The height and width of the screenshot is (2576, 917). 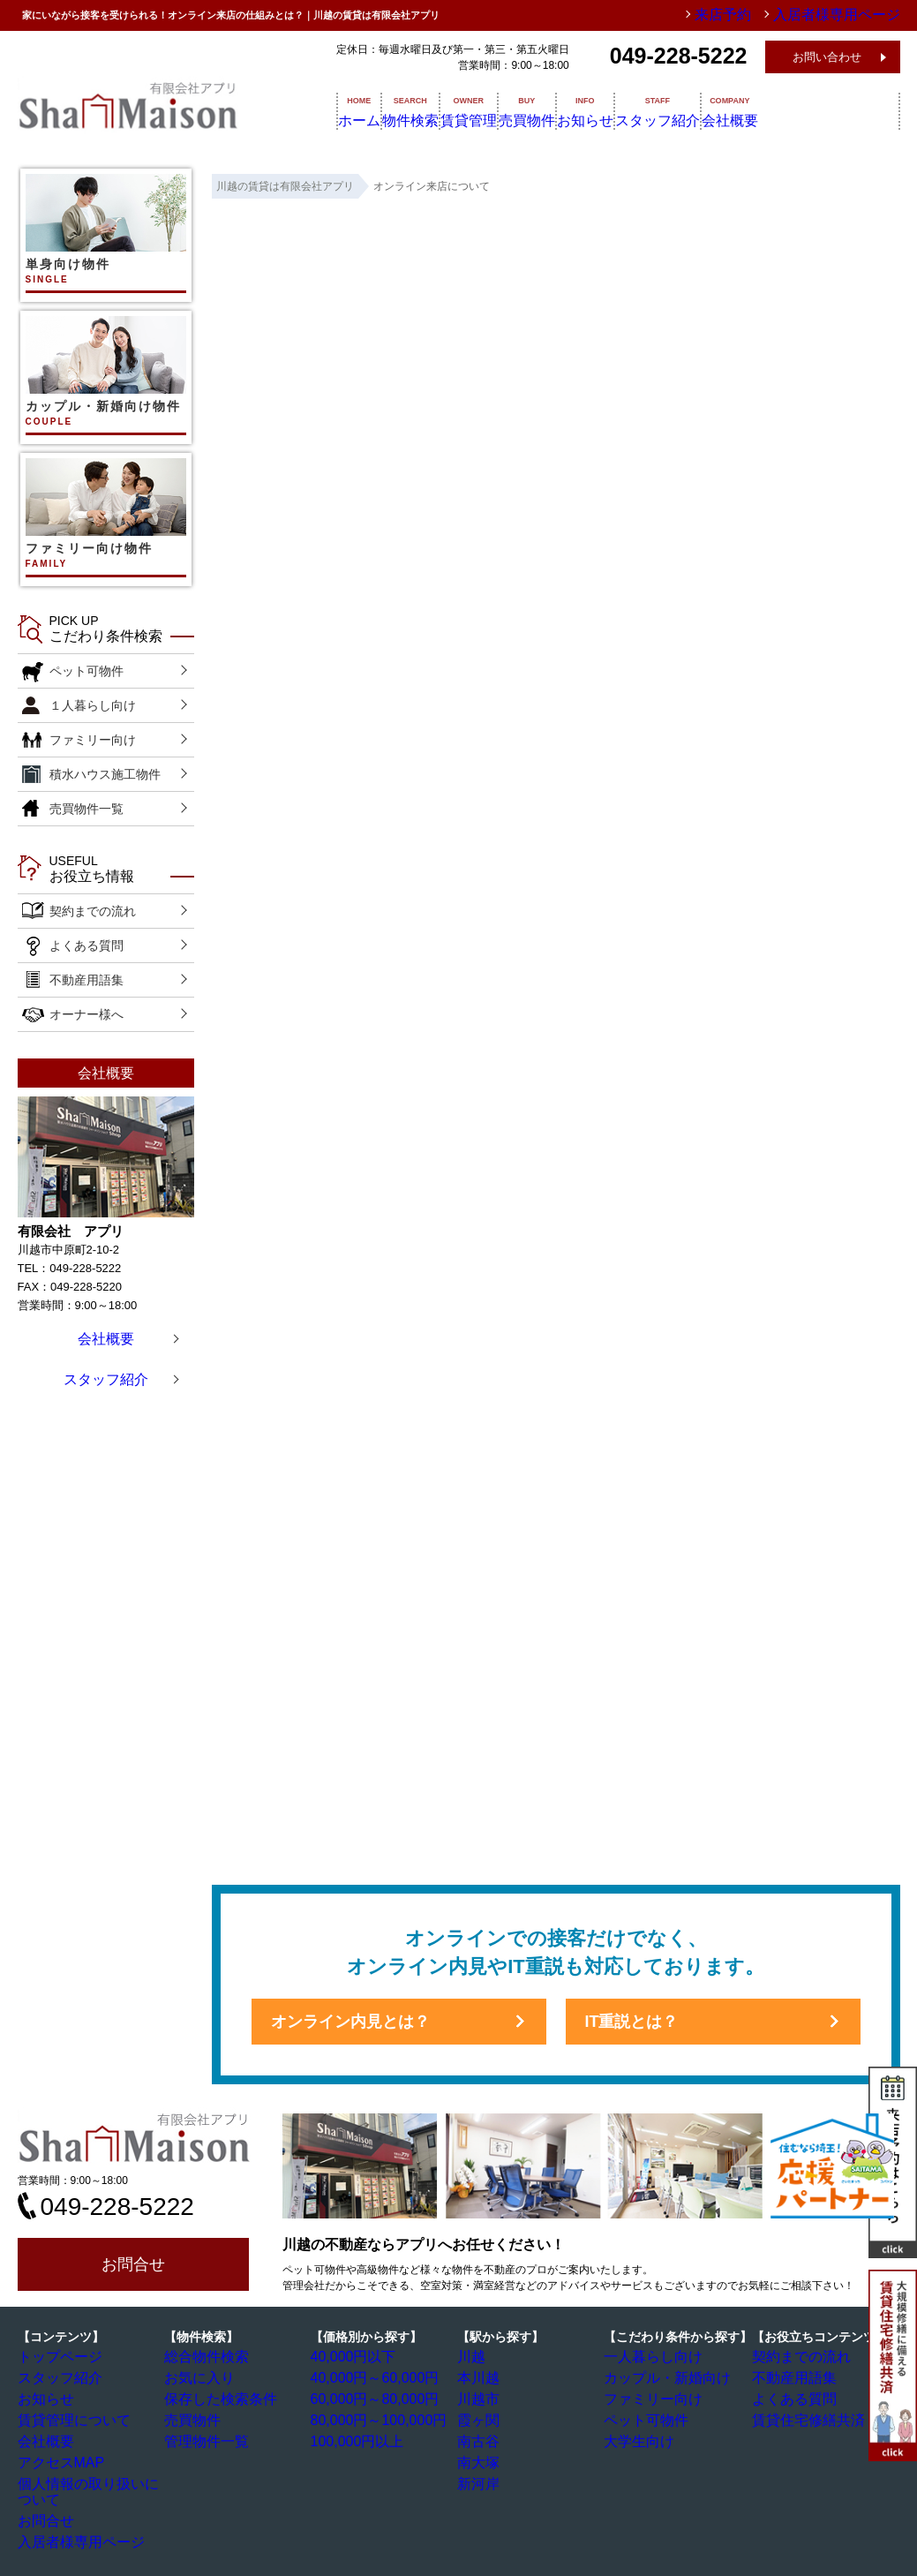 I want to click on アクセスMAP, so click(x=58, y=2458).